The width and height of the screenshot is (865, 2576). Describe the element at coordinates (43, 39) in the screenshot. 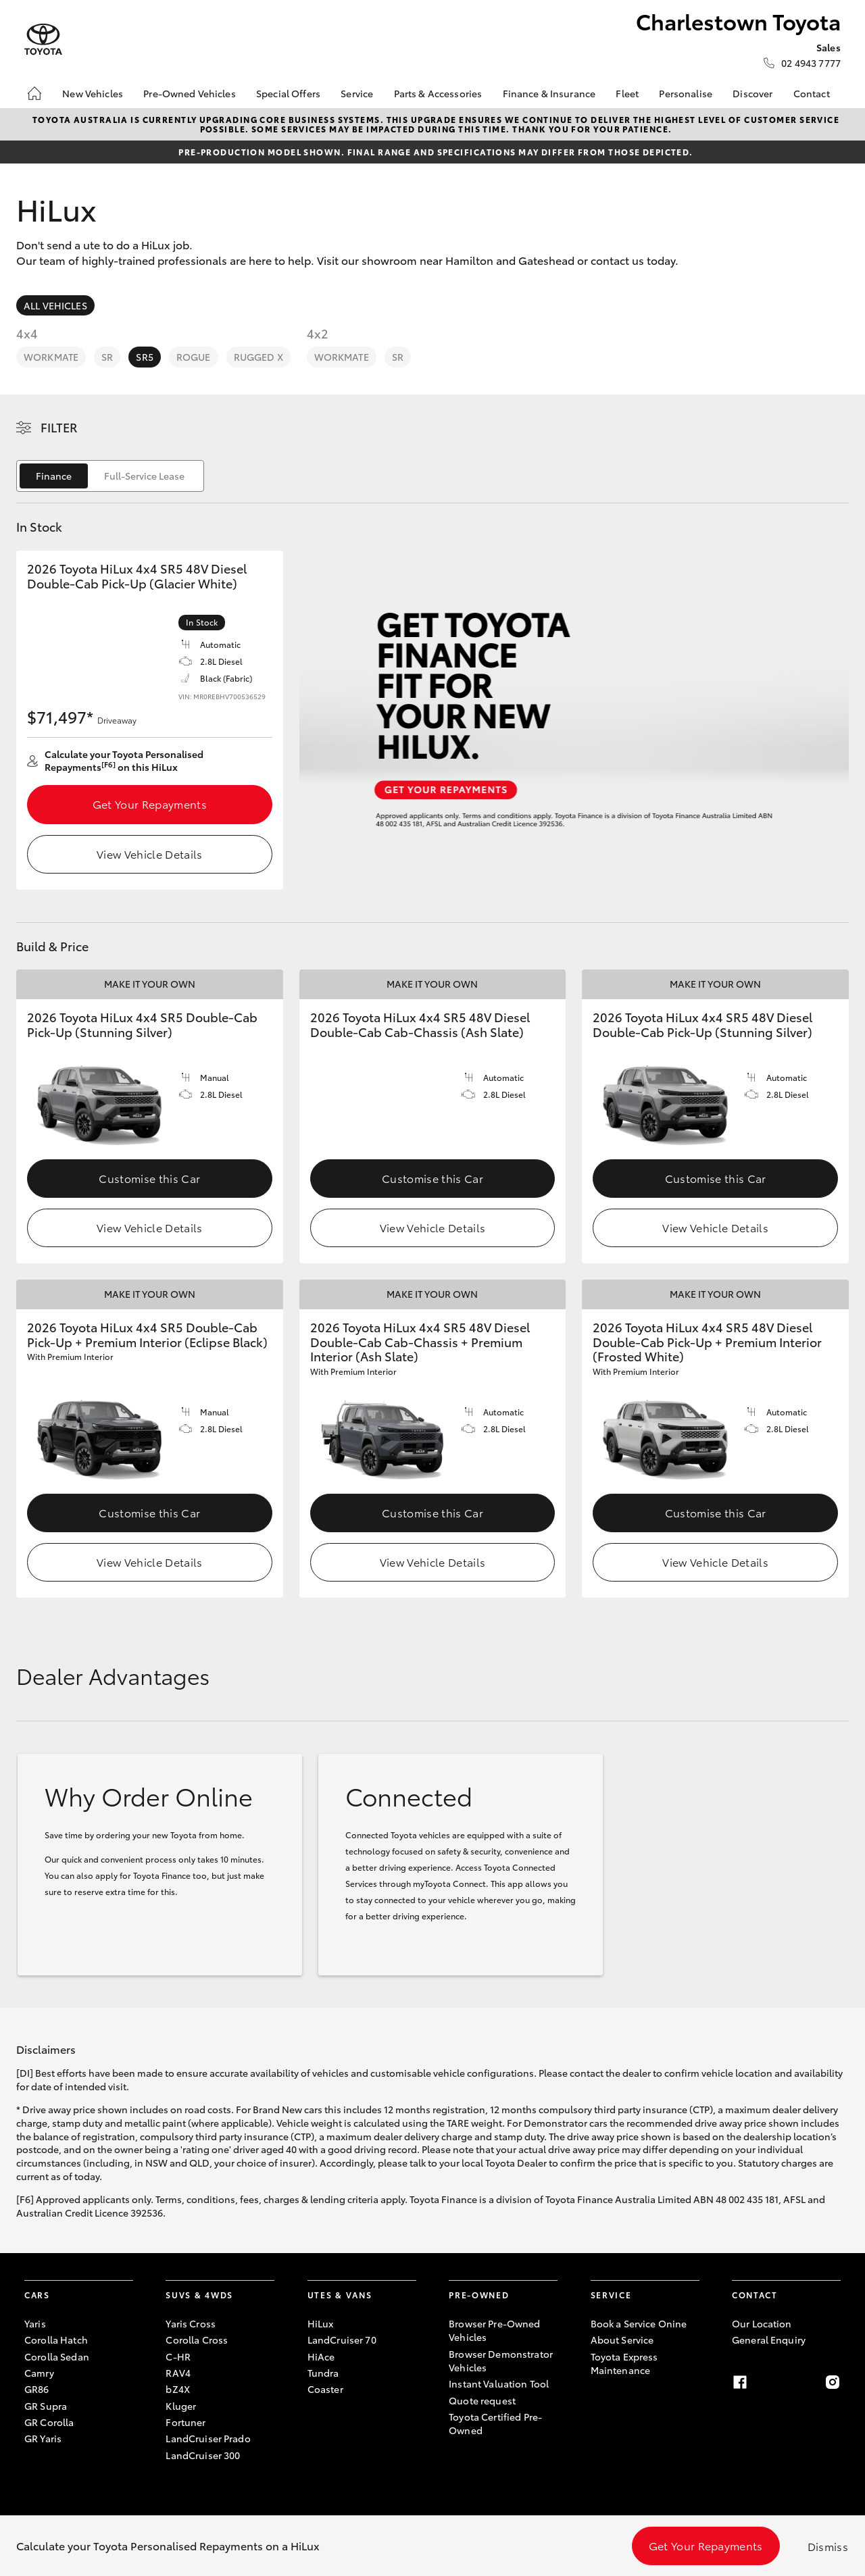

I see `[Charlestown Toyota]` at that location.